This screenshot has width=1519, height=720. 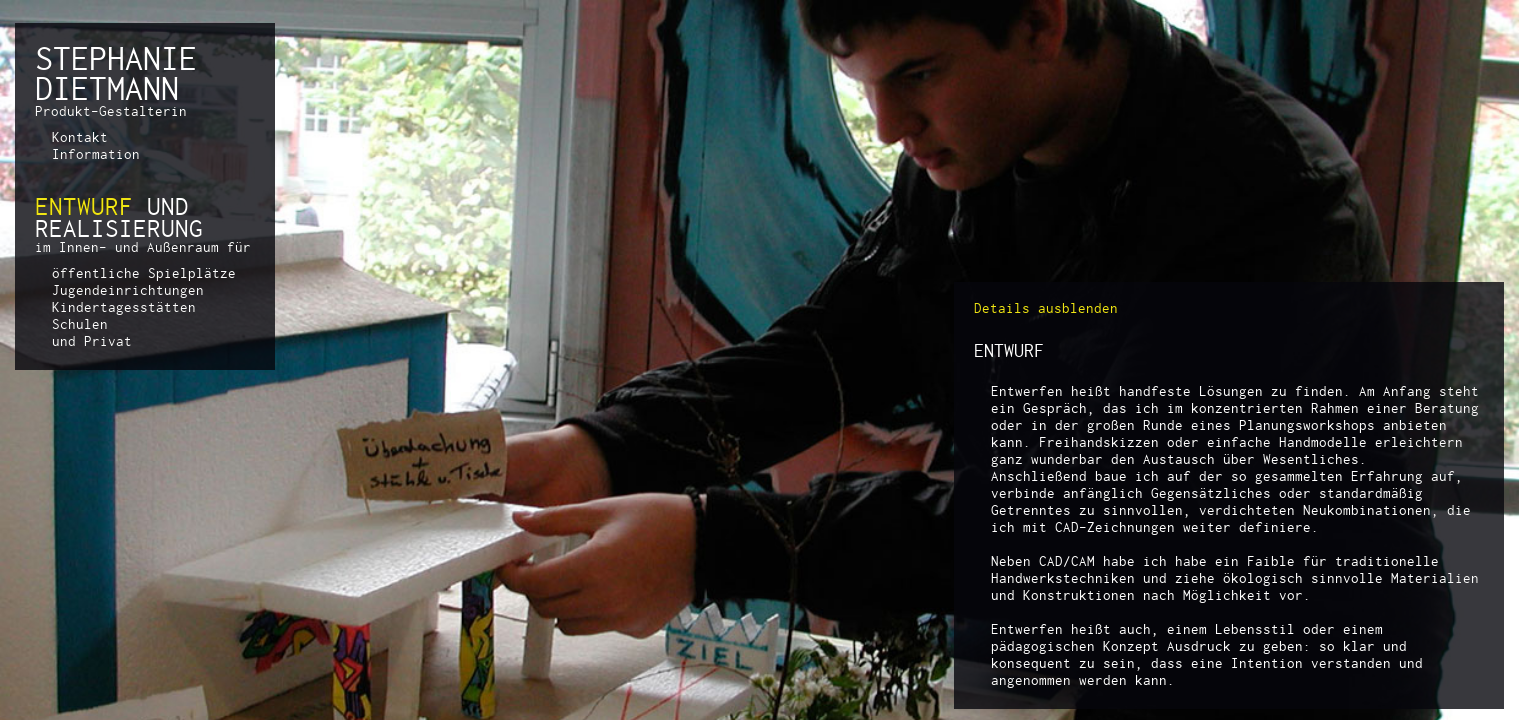 What do you see at coordinates (80, 137) in the screenshot?
I see `Kontakt` at bounding box center [80, 137].